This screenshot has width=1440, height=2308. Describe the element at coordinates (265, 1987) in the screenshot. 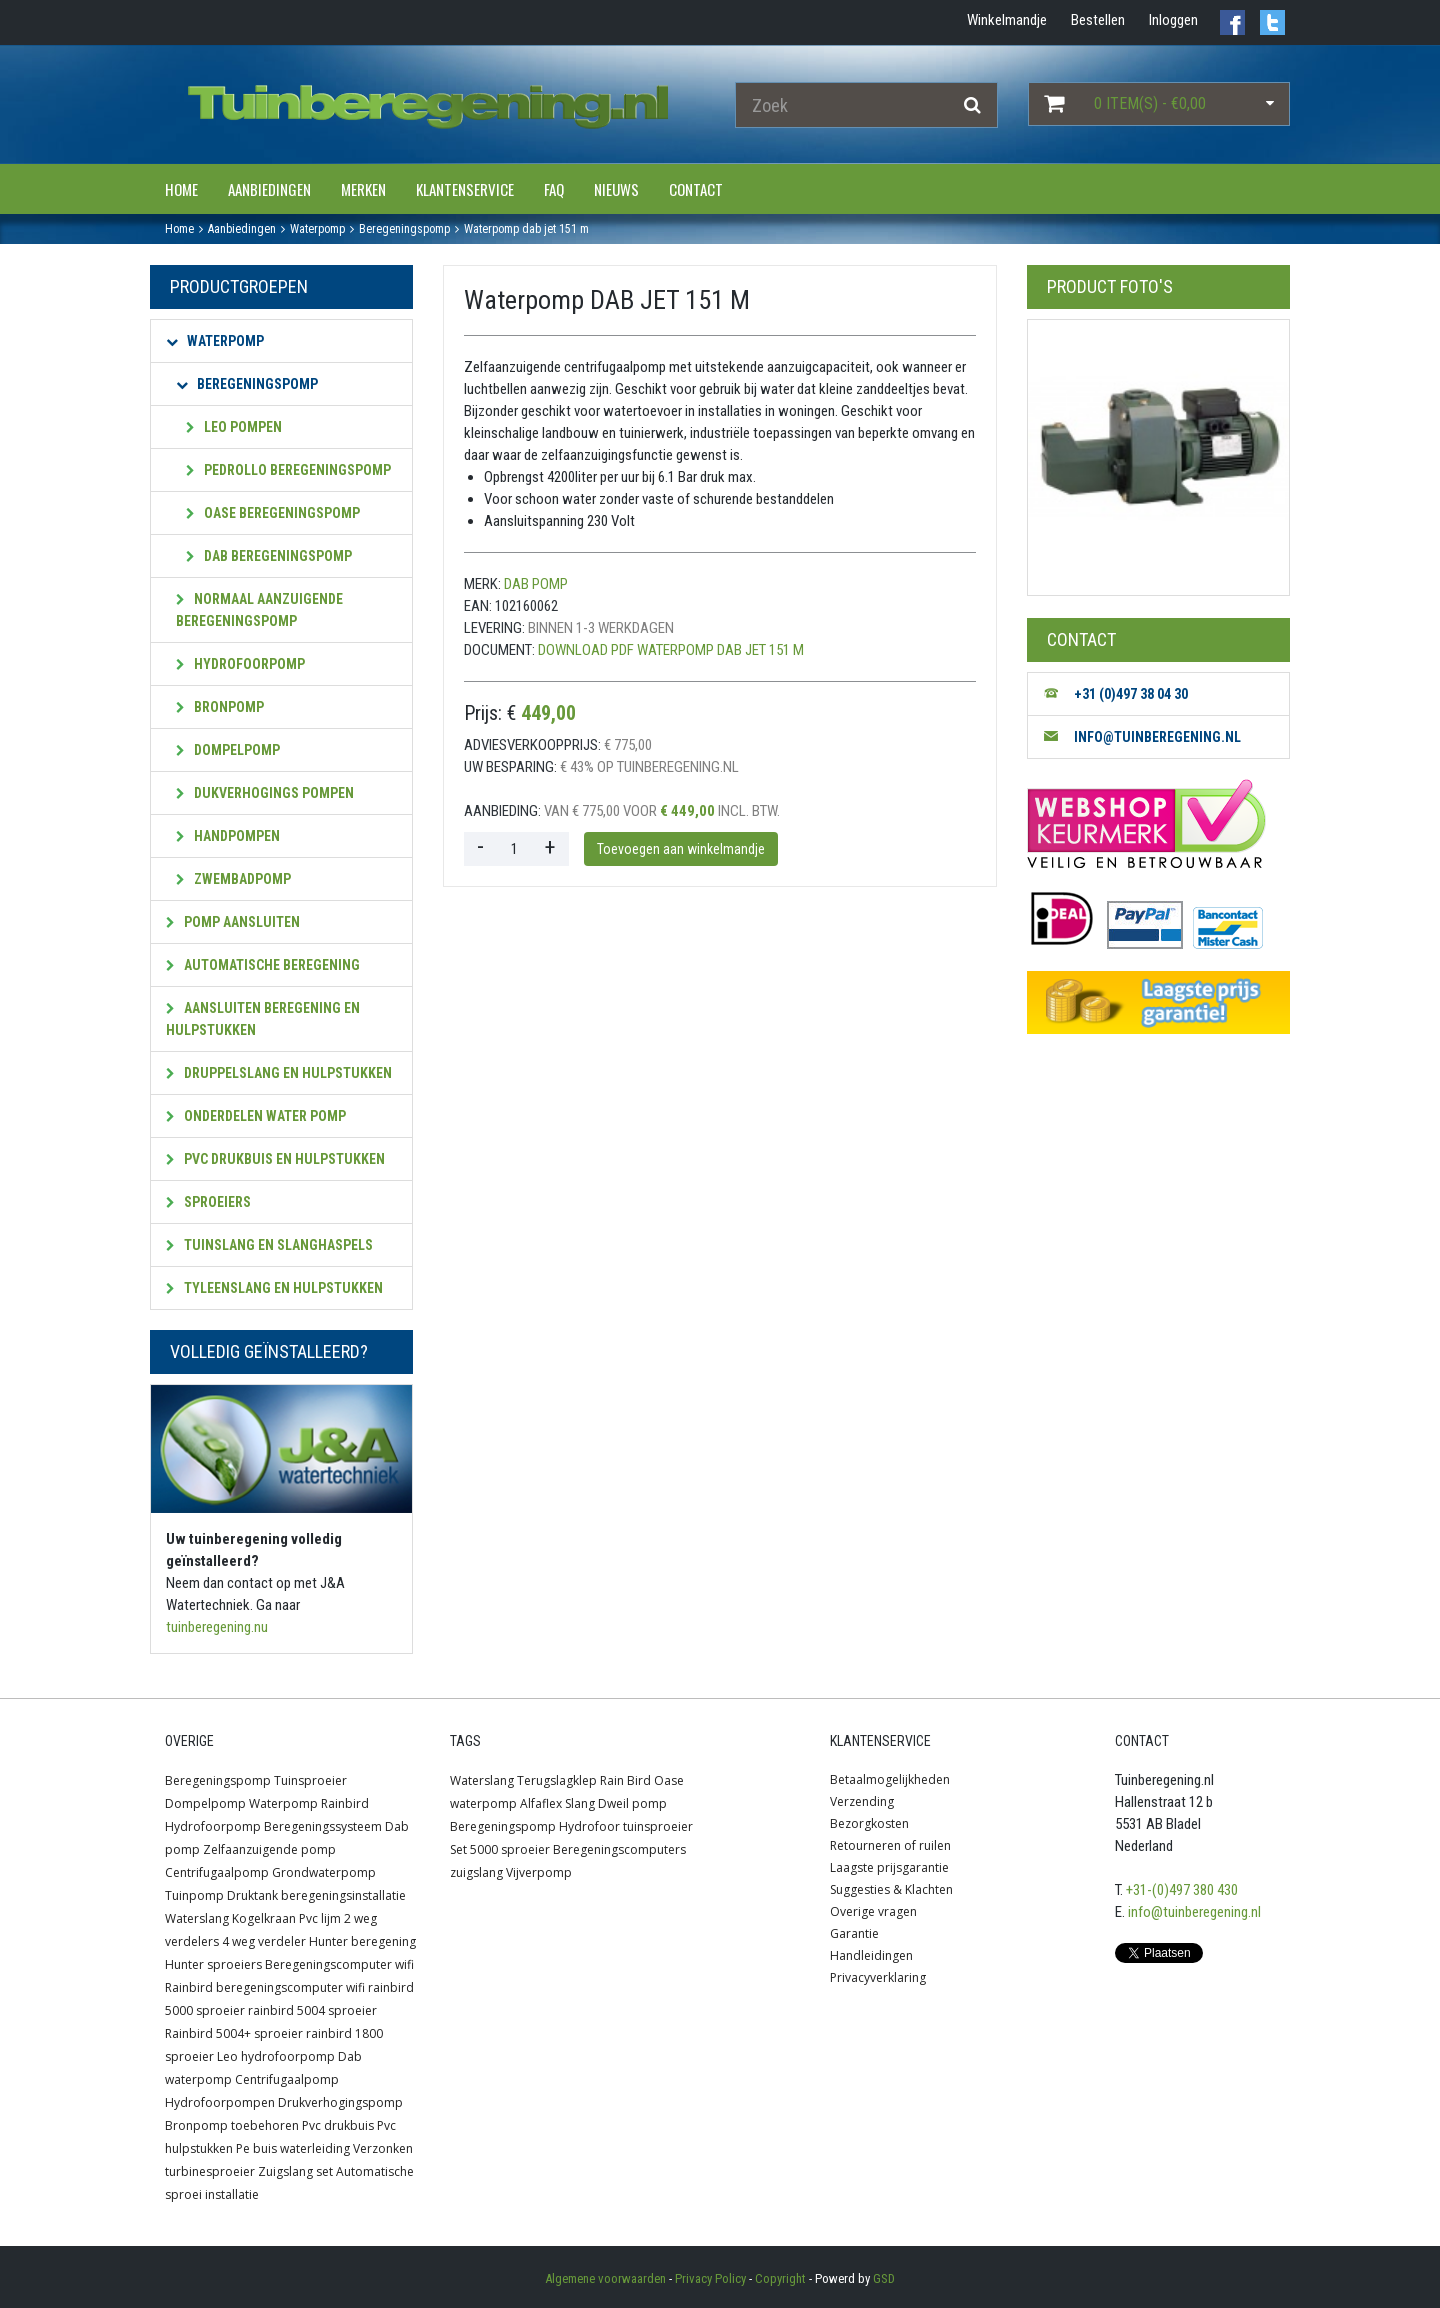

I see `Rainbird beregeningscomputer wifi` at that location.